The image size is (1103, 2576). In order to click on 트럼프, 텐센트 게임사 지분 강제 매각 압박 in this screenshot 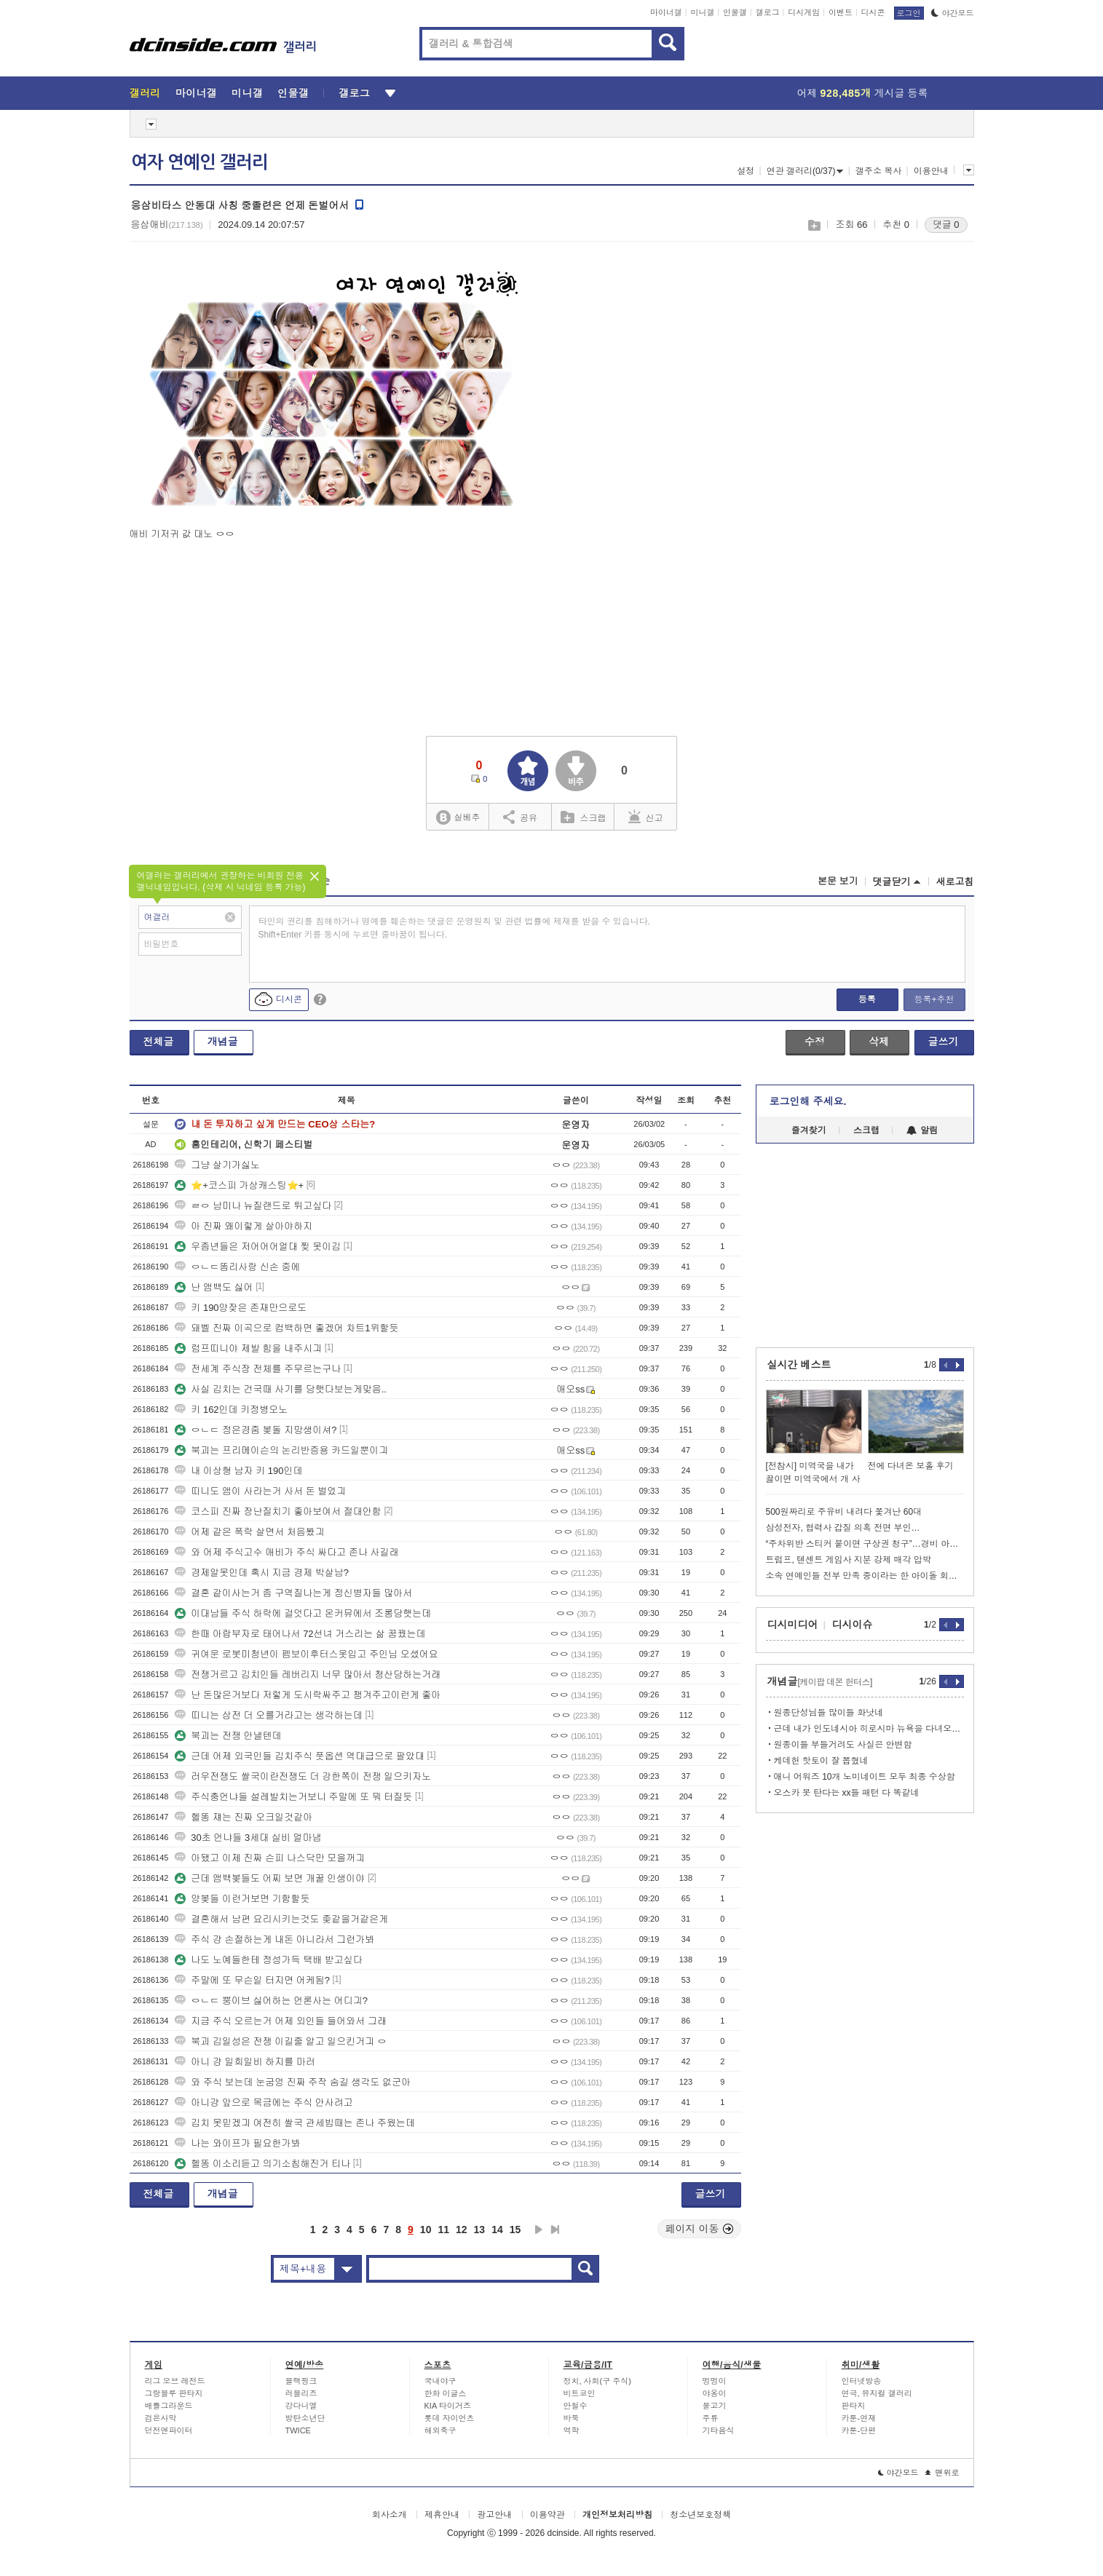, I will do `click(848, 1560)`.